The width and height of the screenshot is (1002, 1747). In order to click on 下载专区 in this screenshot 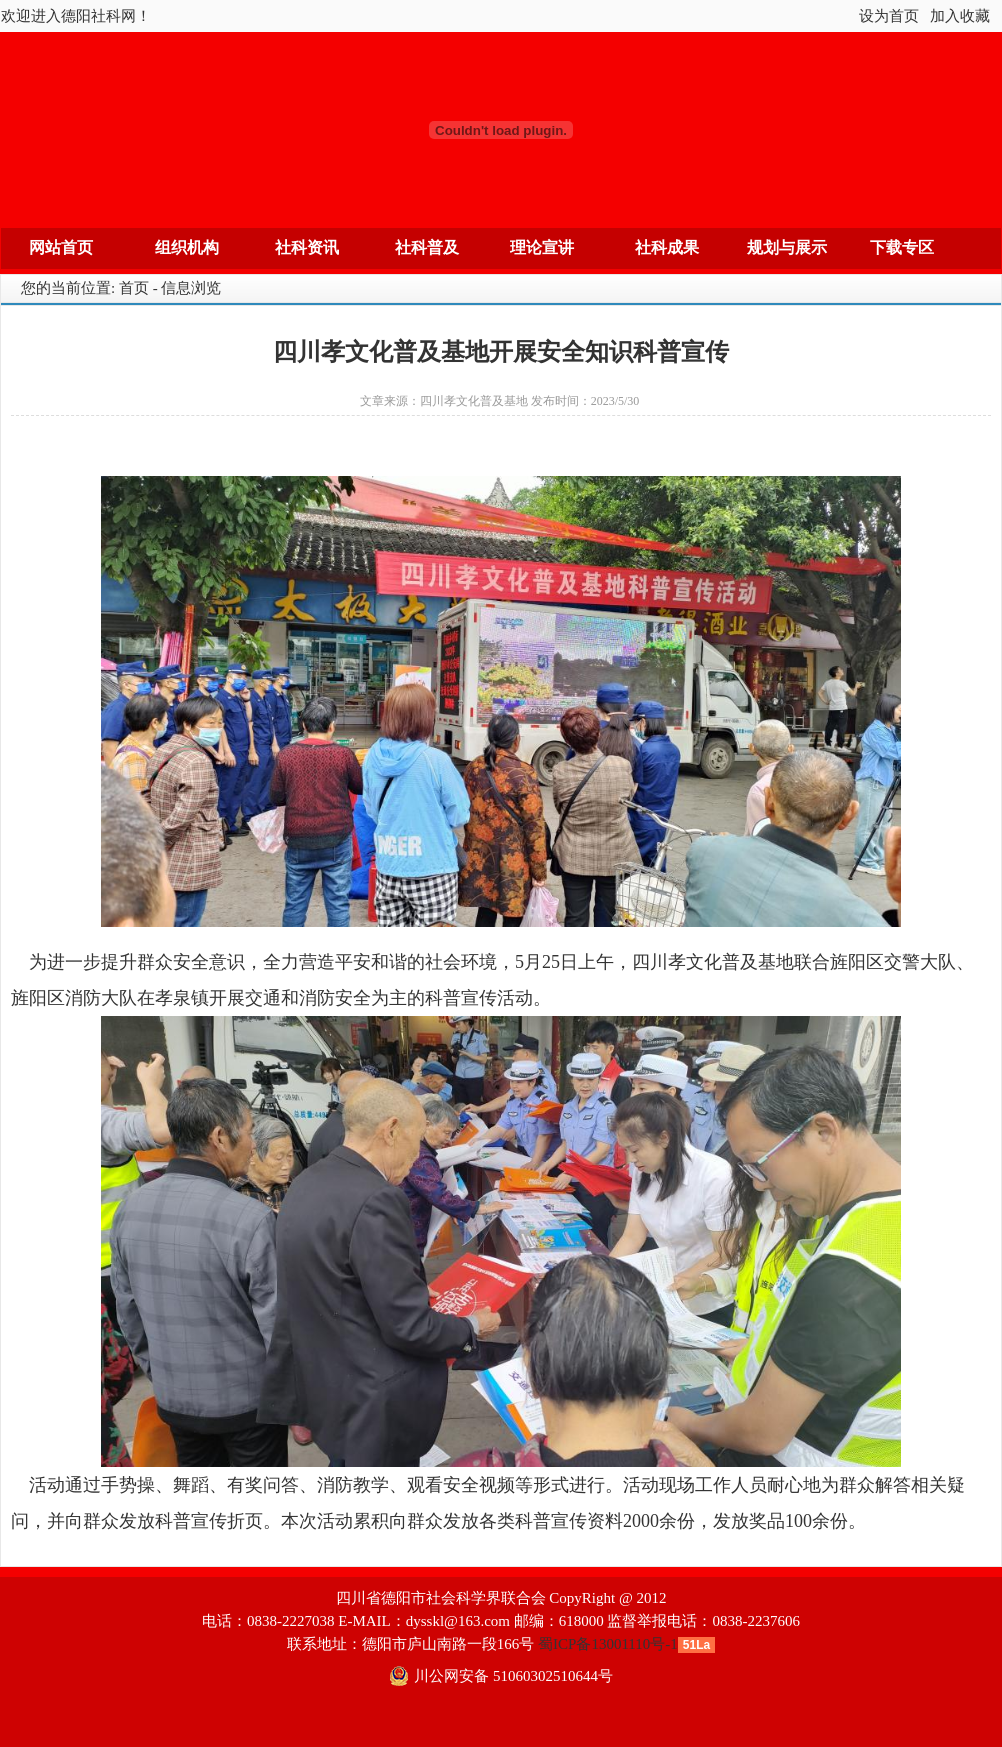, I will do `click(902, 247)`.